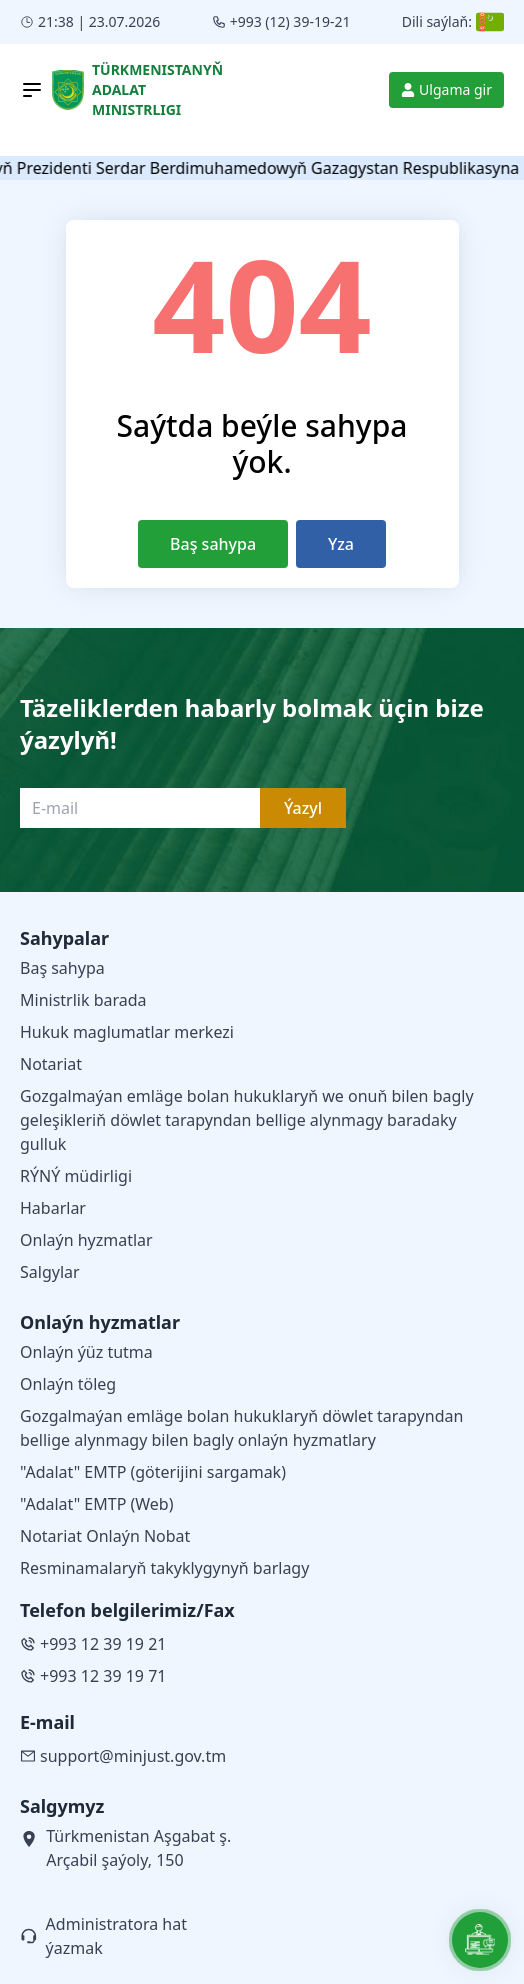 The image size is (524, 1984). Describe the element at coordinates (247, 1120) in the screenshot. I see `Gozgalmaýan emläge bolan hukuklaryň we onuň bilen bagly geleşikleriň döwlet tarapyndan bellige alynmagy baradaky gulluk` at that location.